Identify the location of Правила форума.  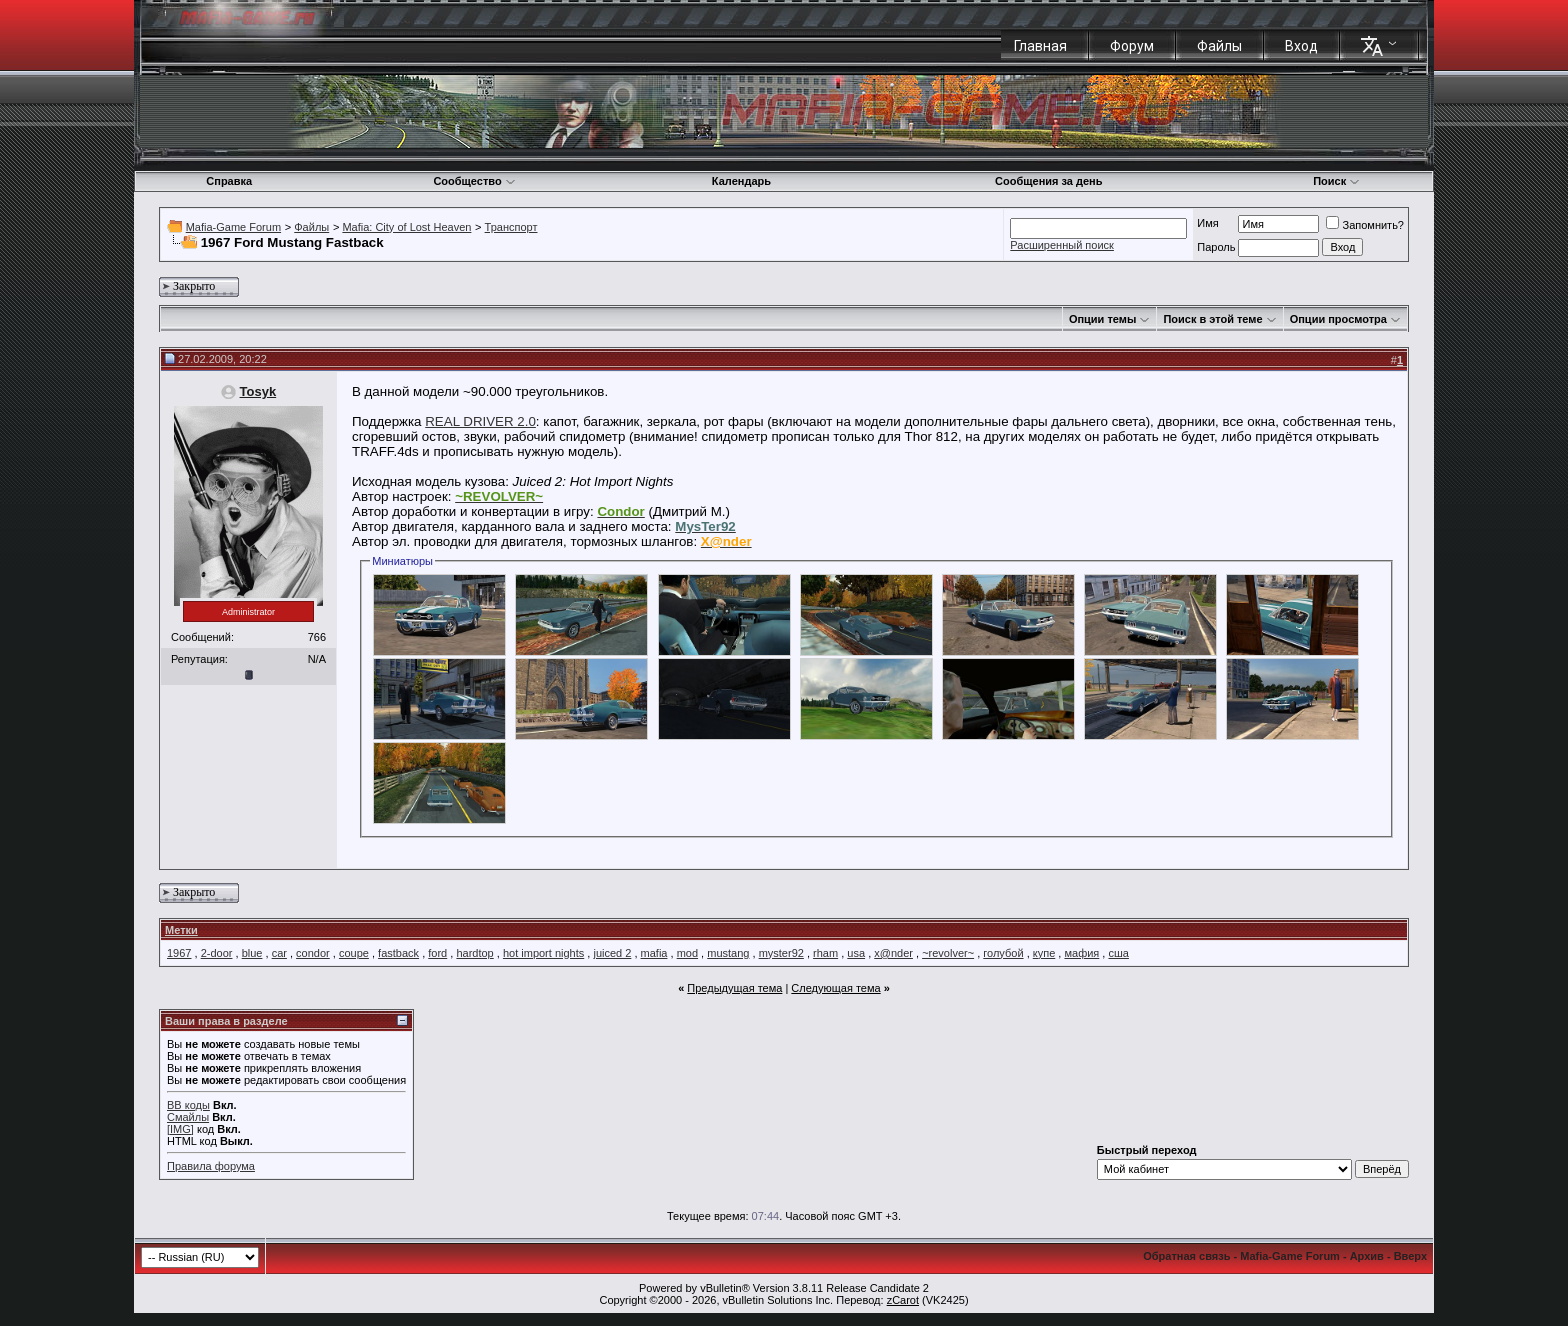
(211, 1166).